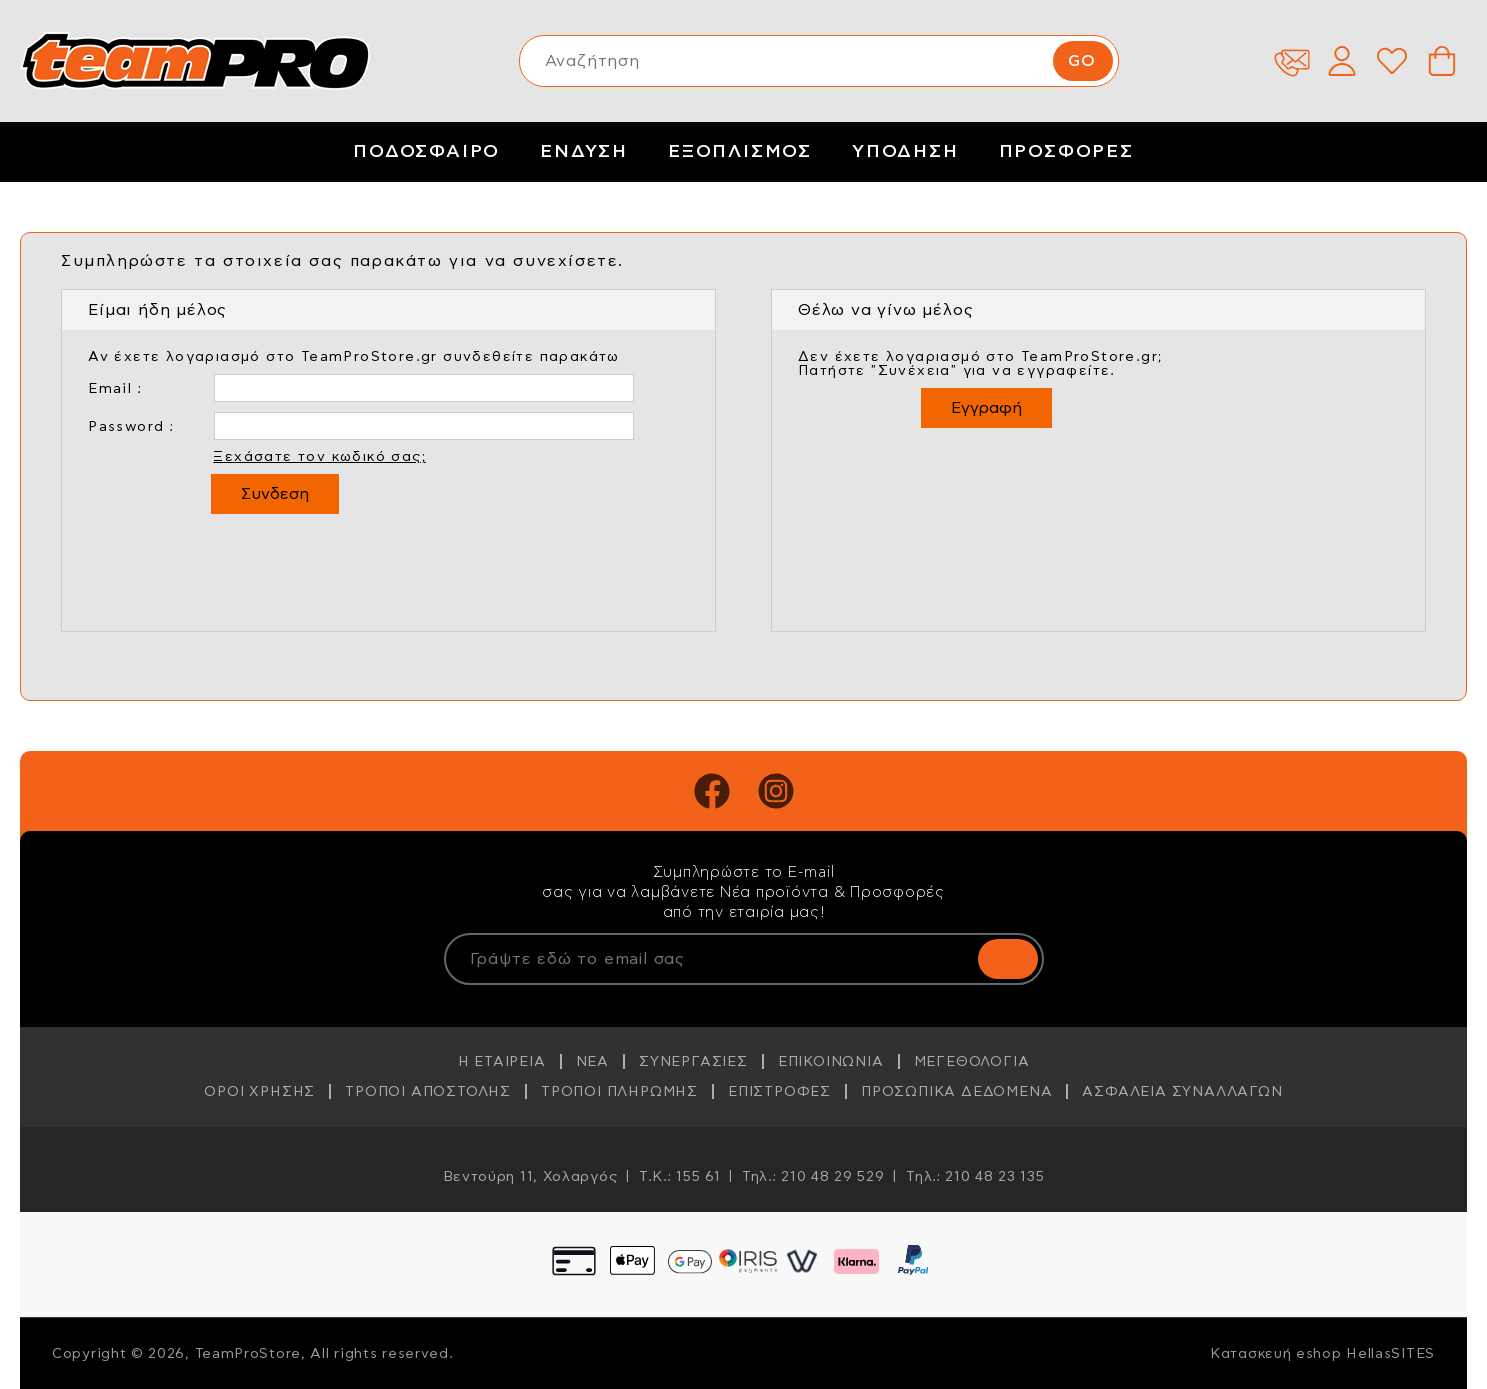  What do you see at coordinates (831, 1062) in the screenshot?
I see `ΕΠΙΚΟΙΝΩΝΙΑ` at bounding box center [831, 1062].